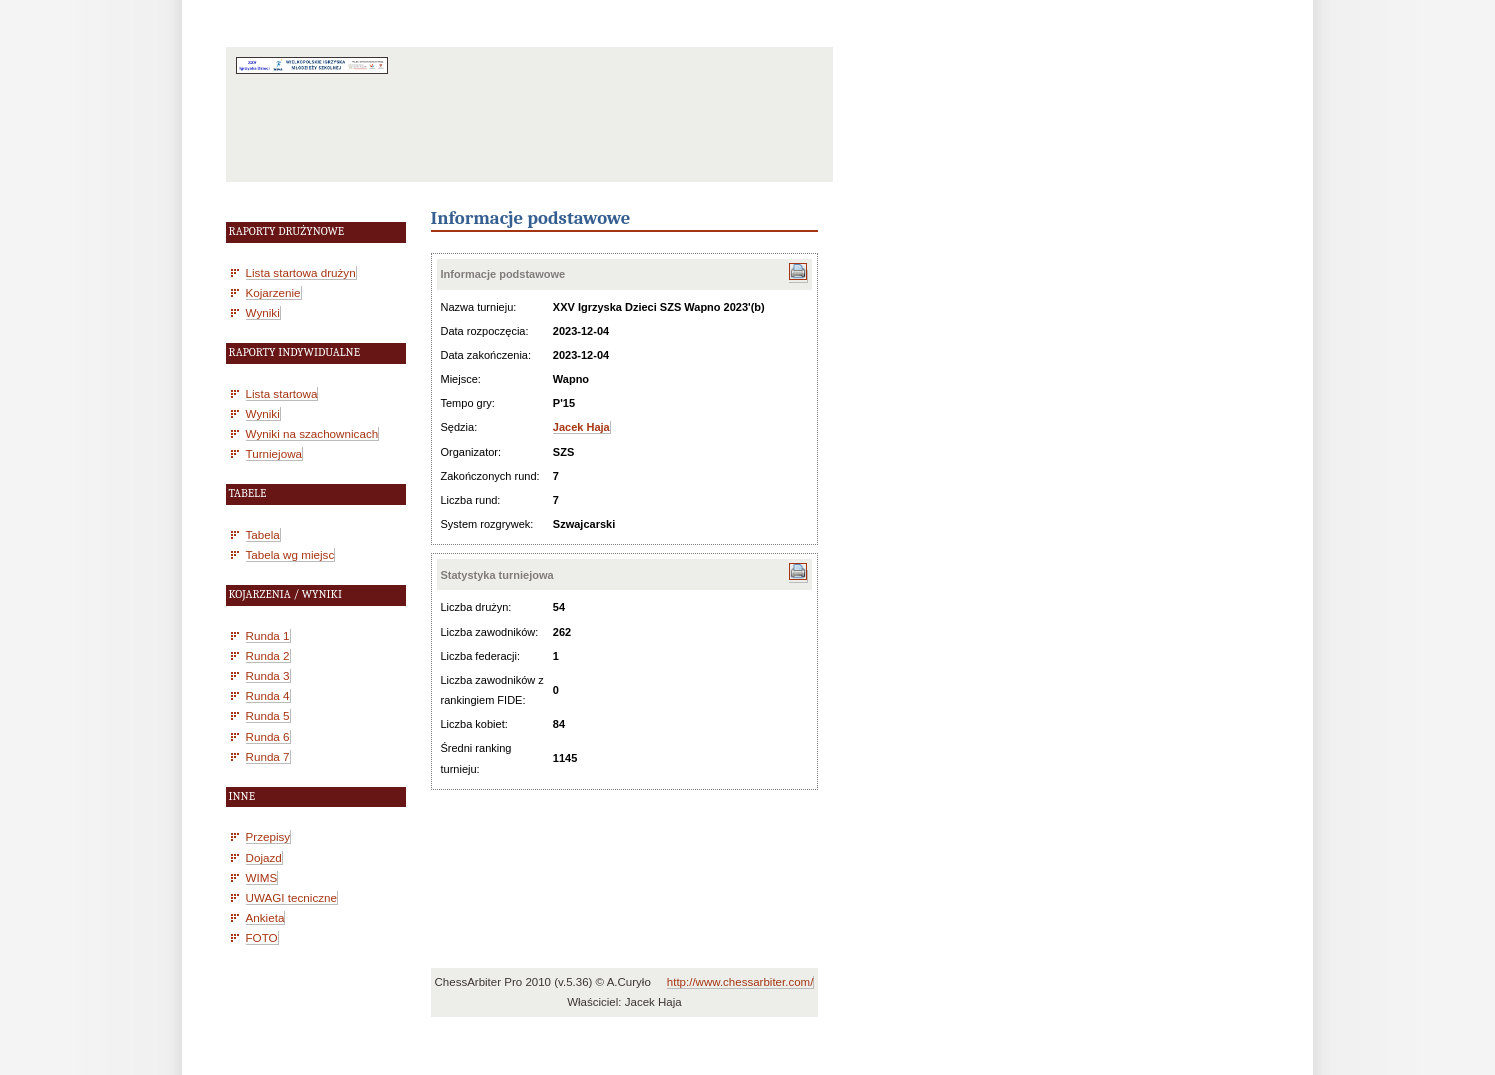 The height and width of the screenshot is (1075, 1495). I want to click on Lista startowa drużyn, so click(301, 272).